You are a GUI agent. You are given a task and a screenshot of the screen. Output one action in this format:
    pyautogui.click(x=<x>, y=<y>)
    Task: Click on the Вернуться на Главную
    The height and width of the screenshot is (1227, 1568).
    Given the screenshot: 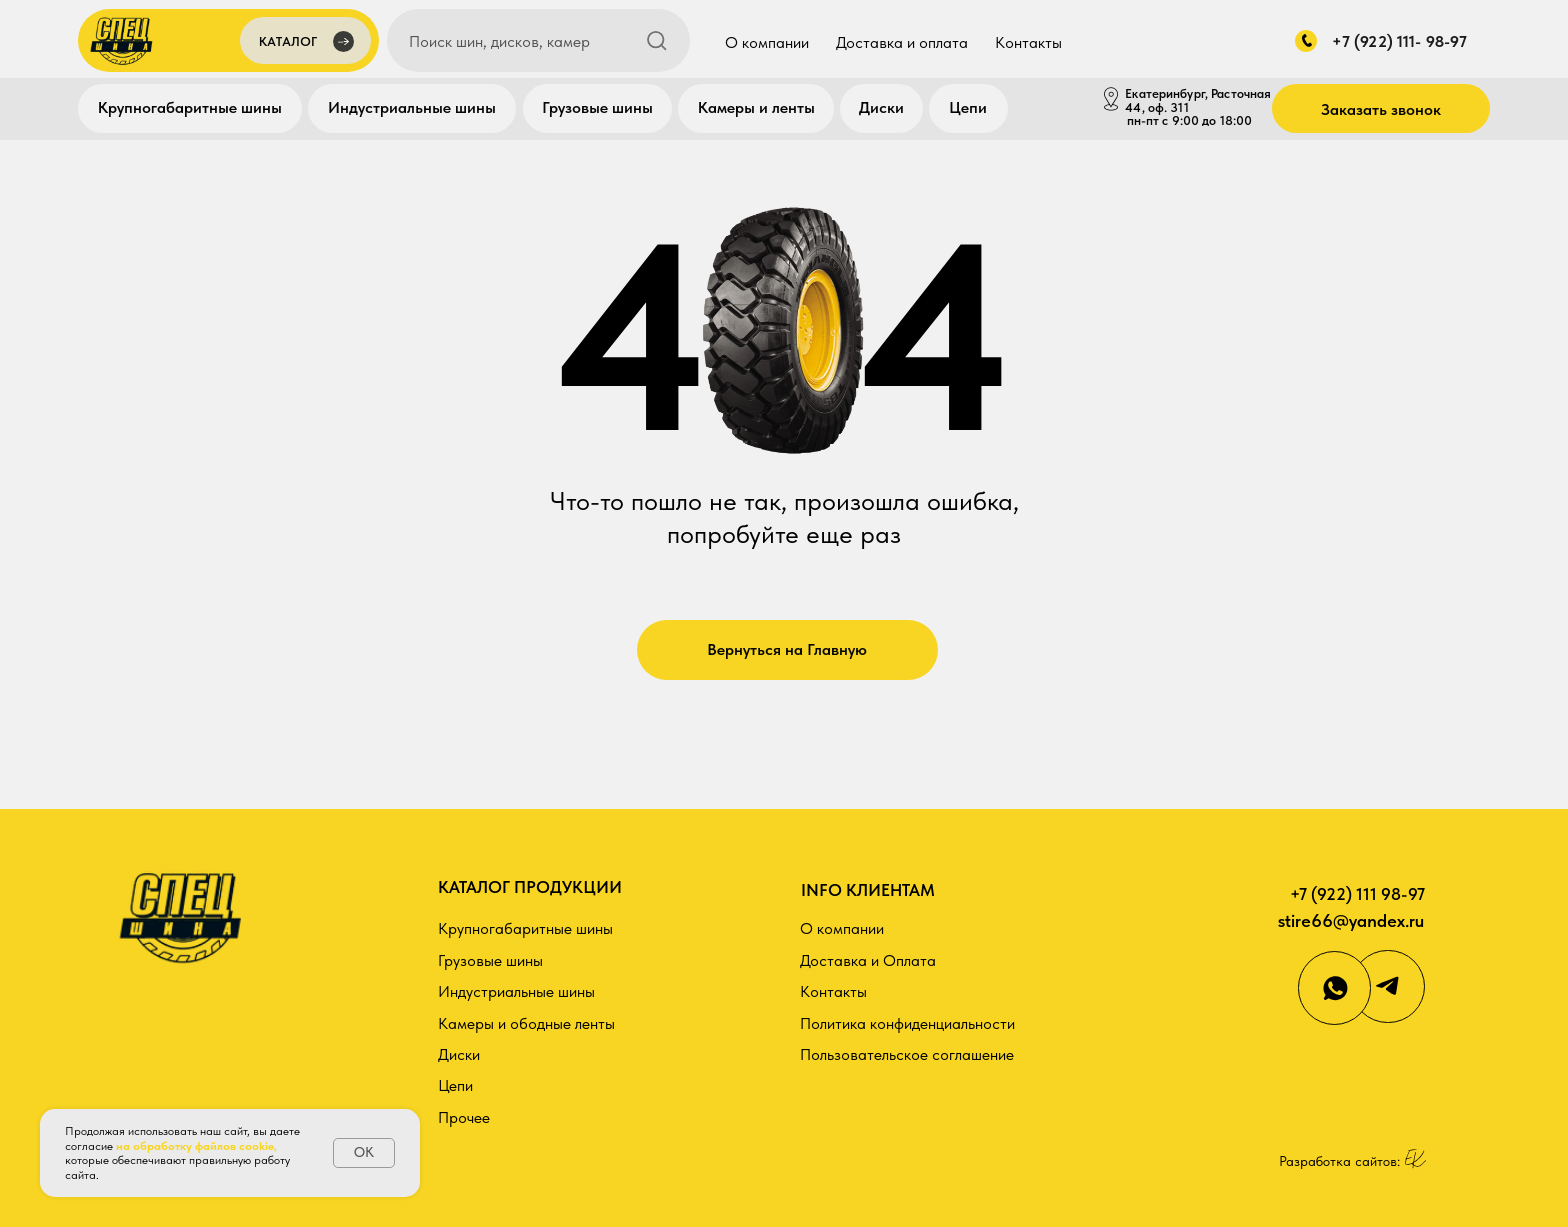 What is the action you would take?
    pyautogui.click(x=787, y=649)
    